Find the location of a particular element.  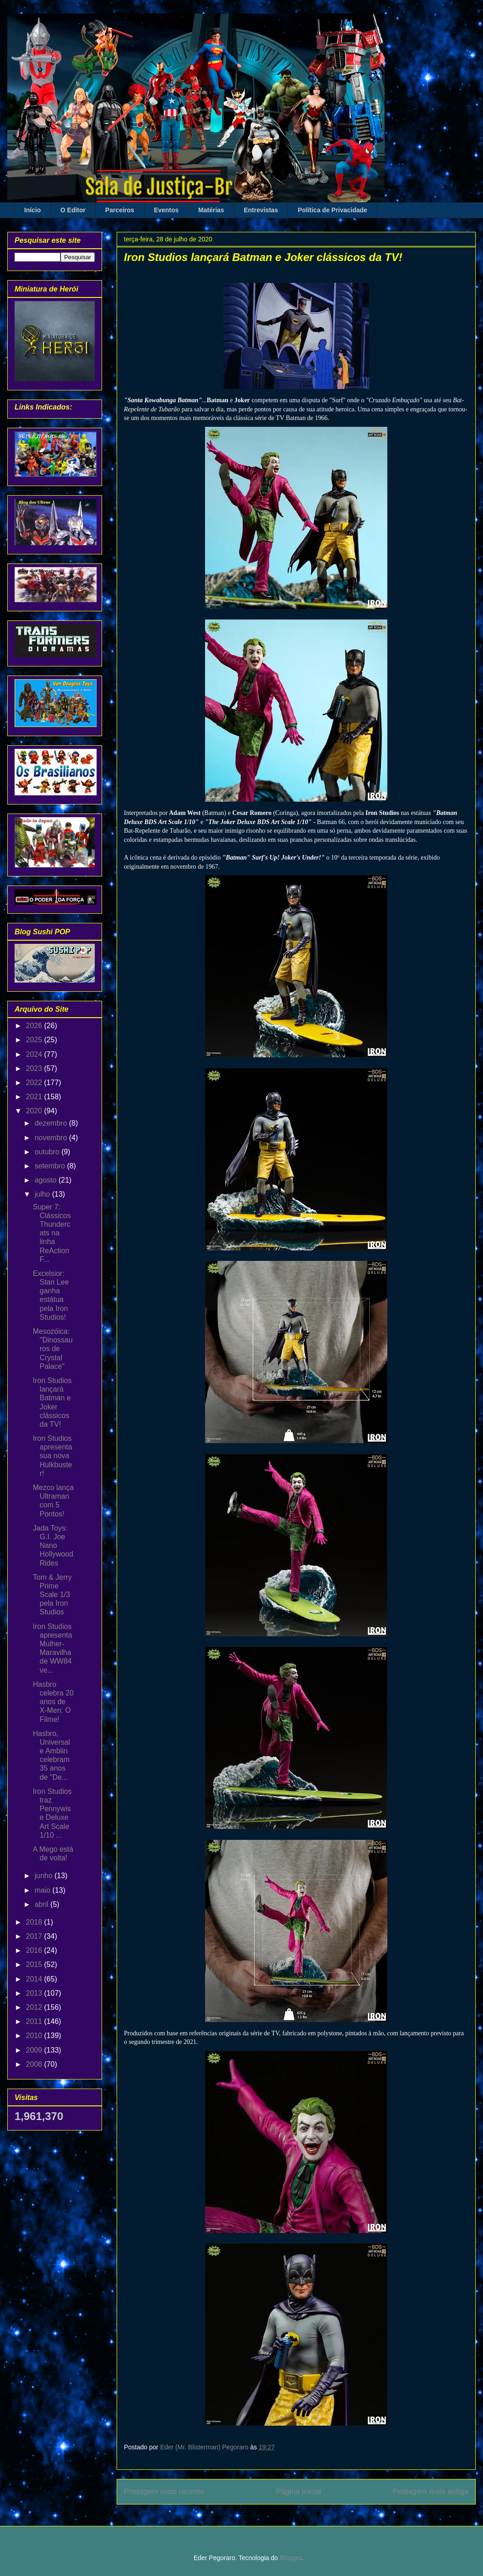

2015 is located at coordinates (35, 1964).